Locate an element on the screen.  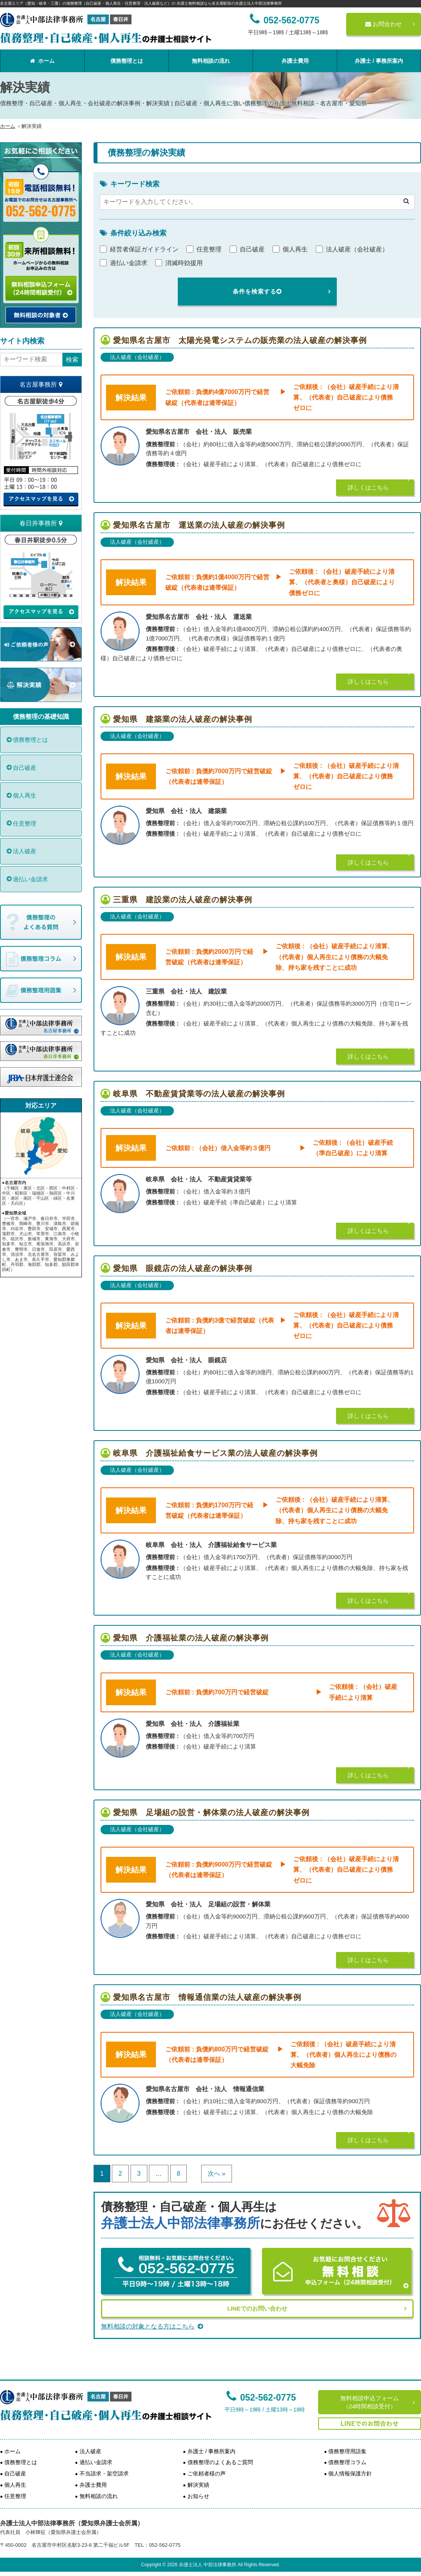
無料相談の対象となる方はこちら is located at coordinates (152, 2326).